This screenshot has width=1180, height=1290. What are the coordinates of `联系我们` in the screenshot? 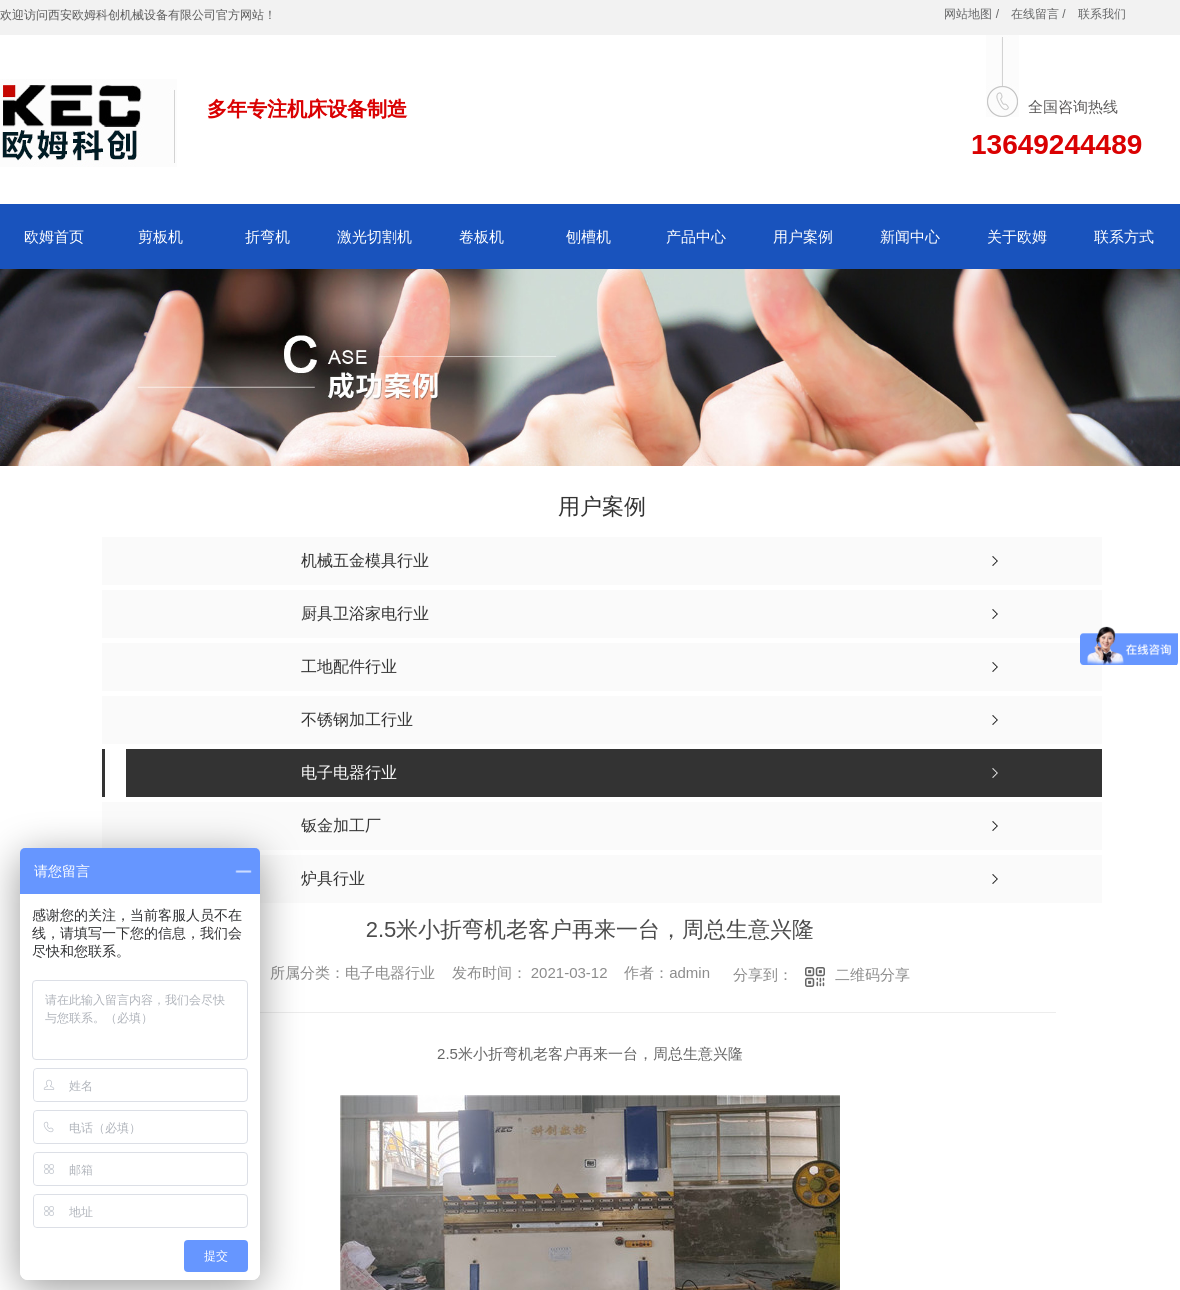 It's located at (1102, 14).